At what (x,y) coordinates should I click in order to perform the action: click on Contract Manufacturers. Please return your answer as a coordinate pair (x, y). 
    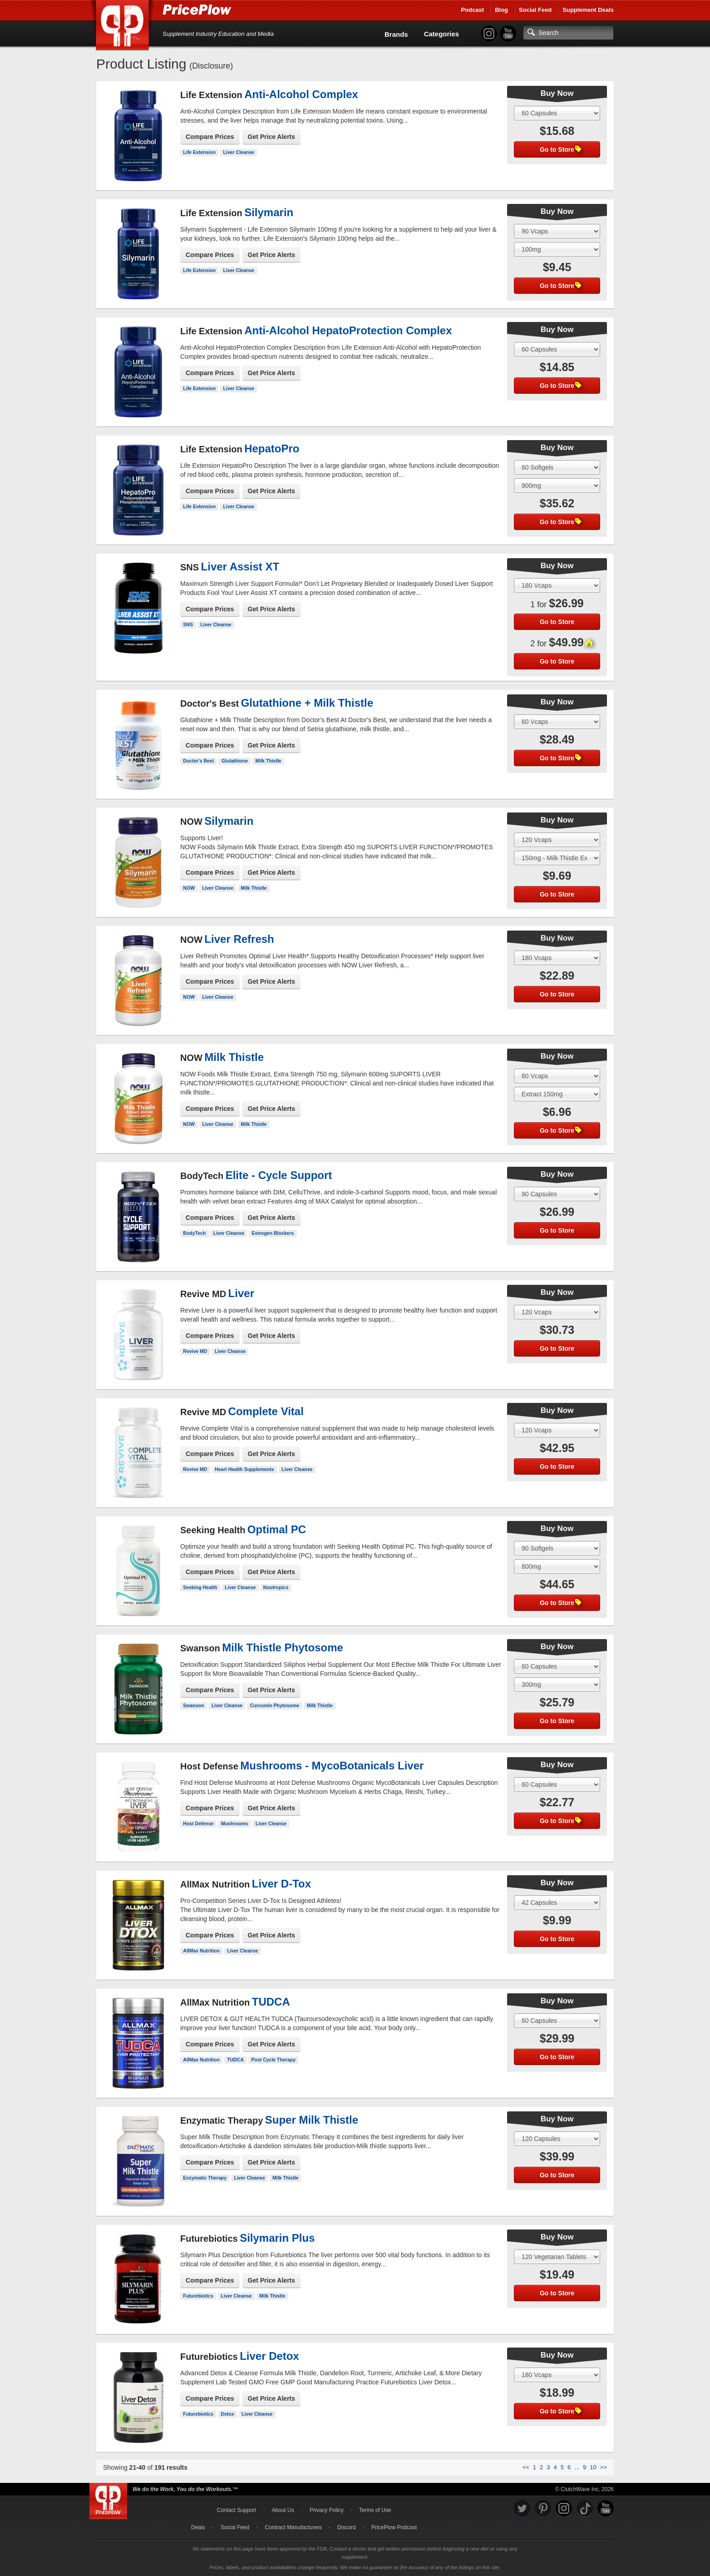
    Looking at the image, I should click on (293, 2527).